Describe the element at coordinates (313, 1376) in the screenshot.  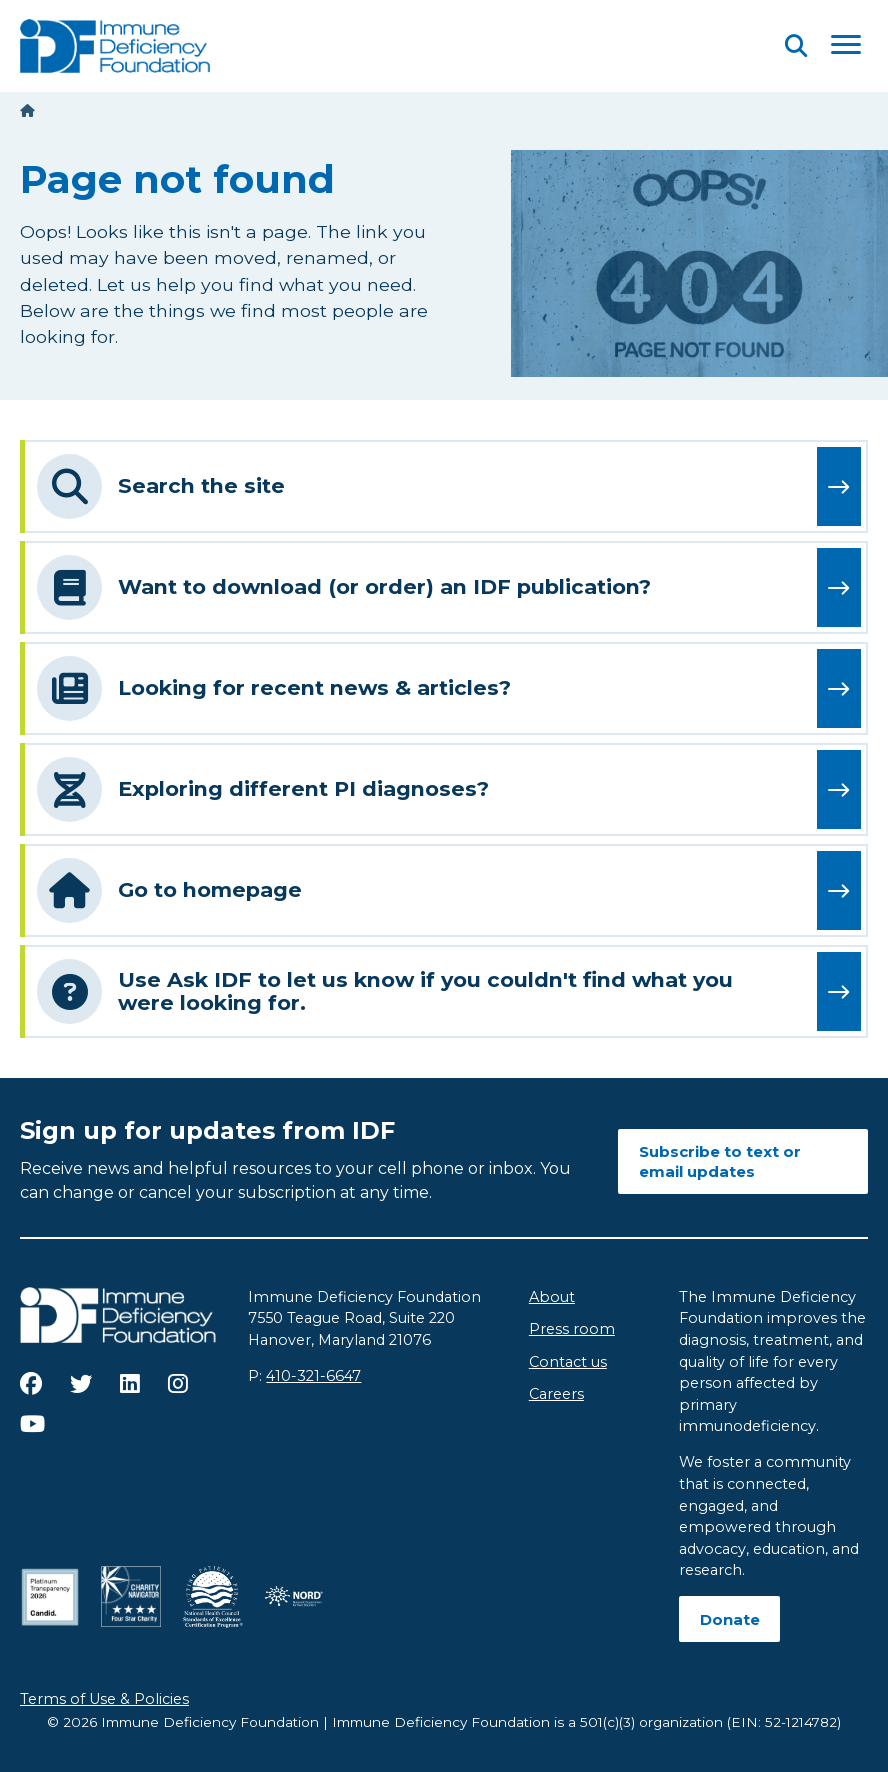
I see `410-321-6647` at that location.